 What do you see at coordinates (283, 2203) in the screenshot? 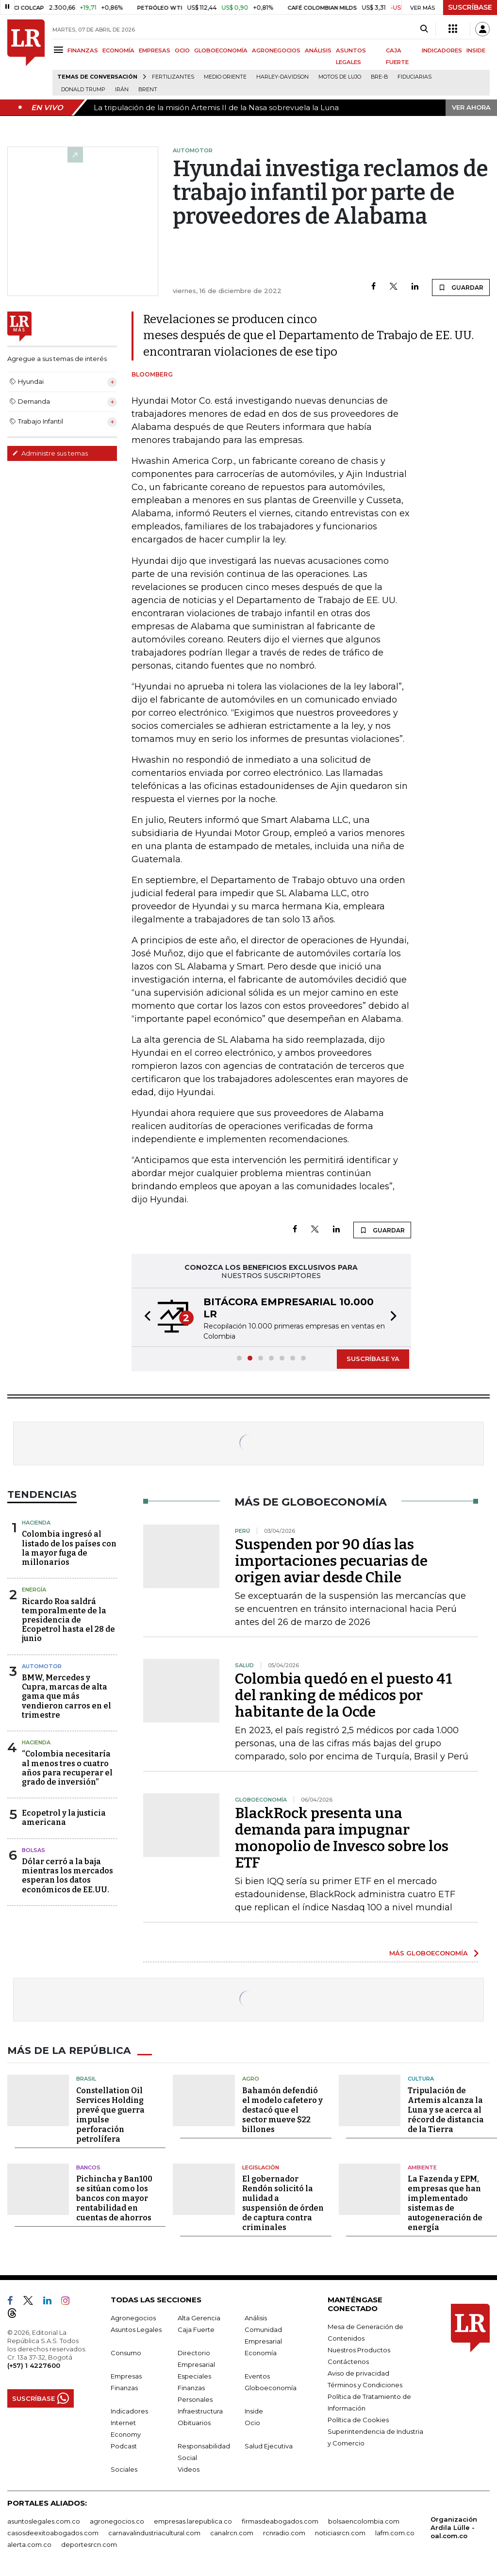
I see `El gobernador Rendón solicitó la nulidad a suspensión de órden de captura contra criminales` at bounding box center [283, 2203].